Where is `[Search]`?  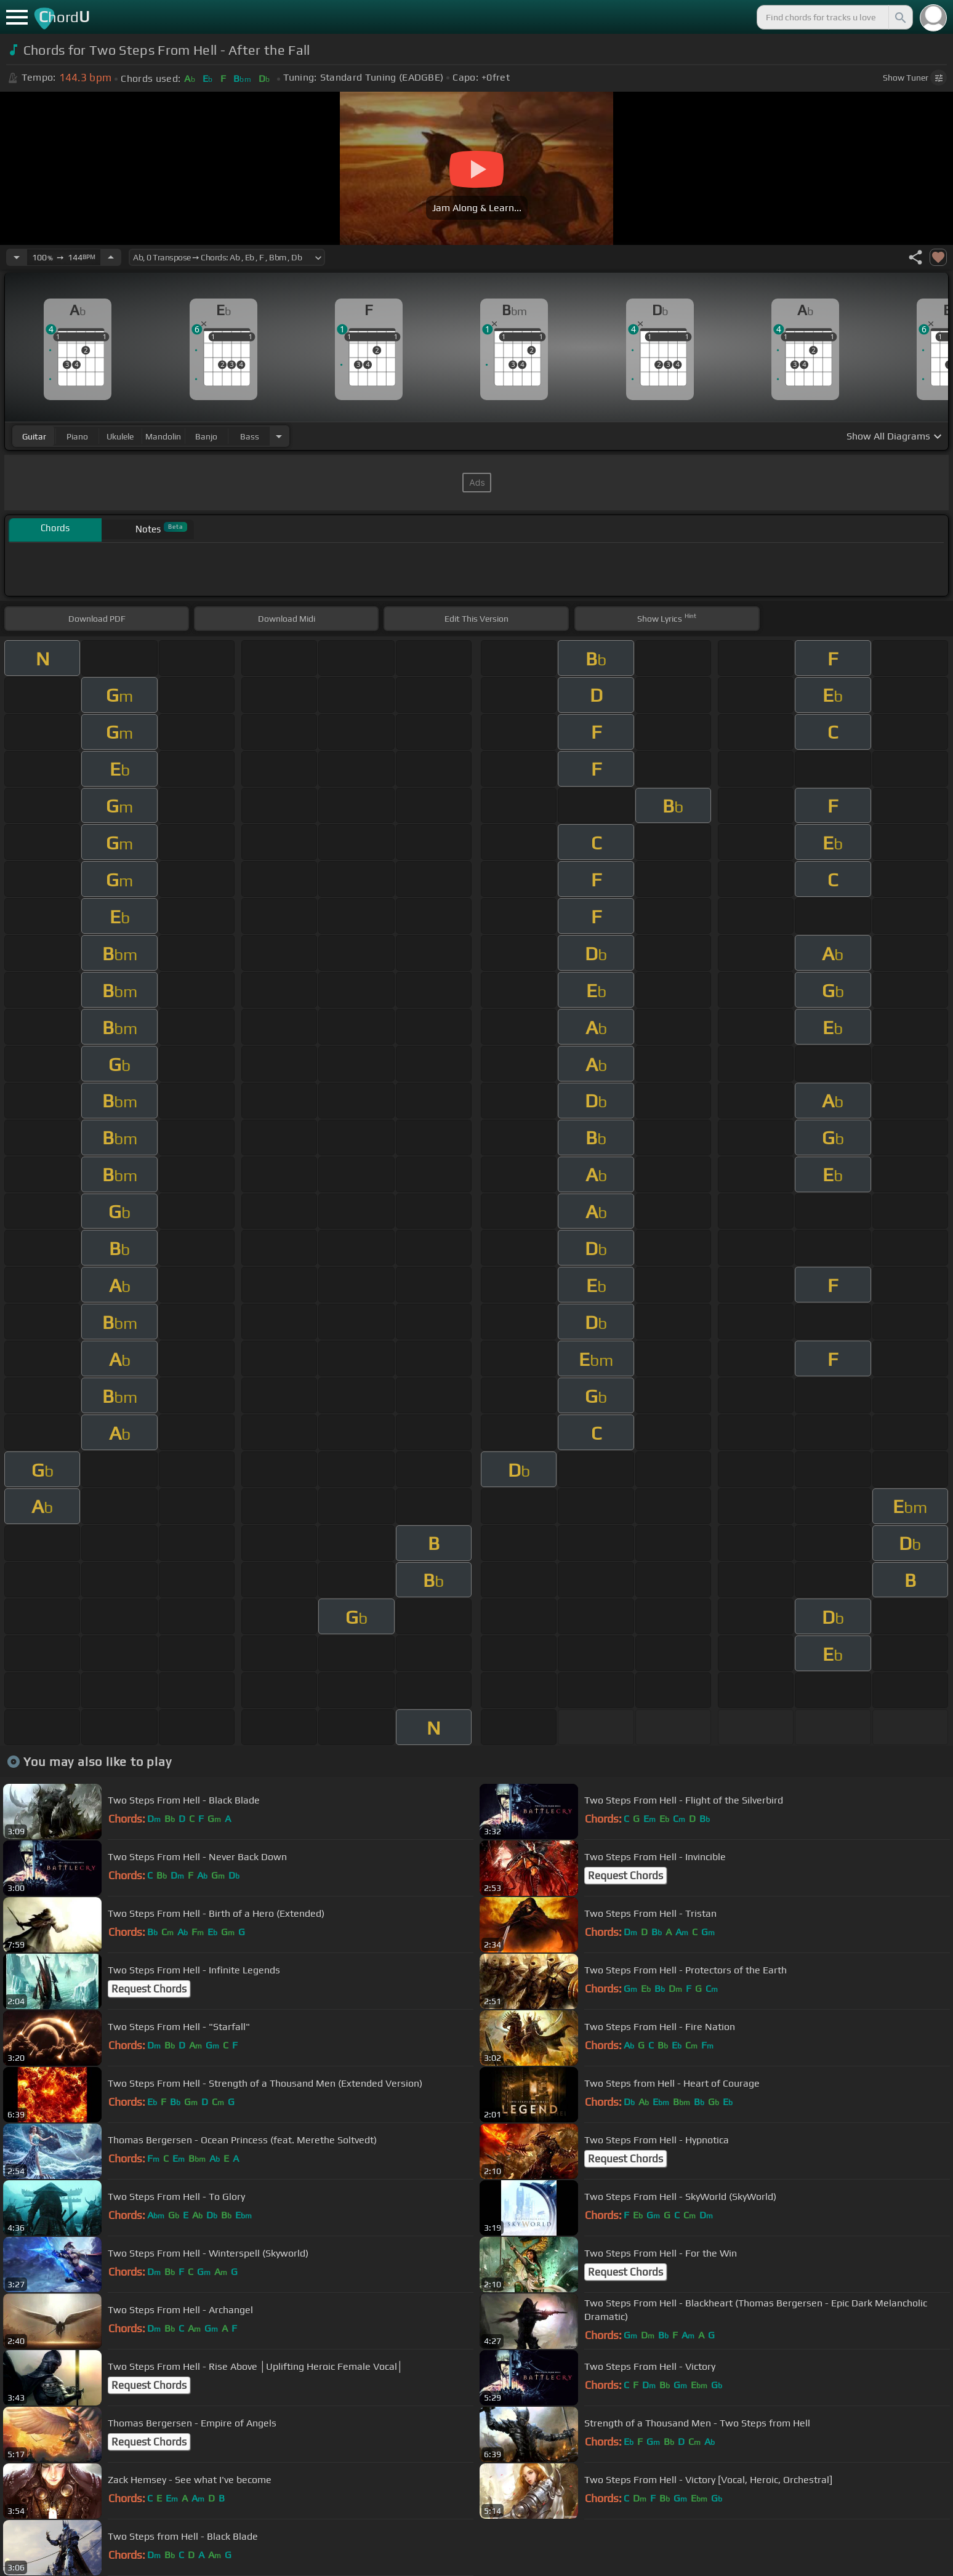 [Search] is located at coordinates (899, 17).